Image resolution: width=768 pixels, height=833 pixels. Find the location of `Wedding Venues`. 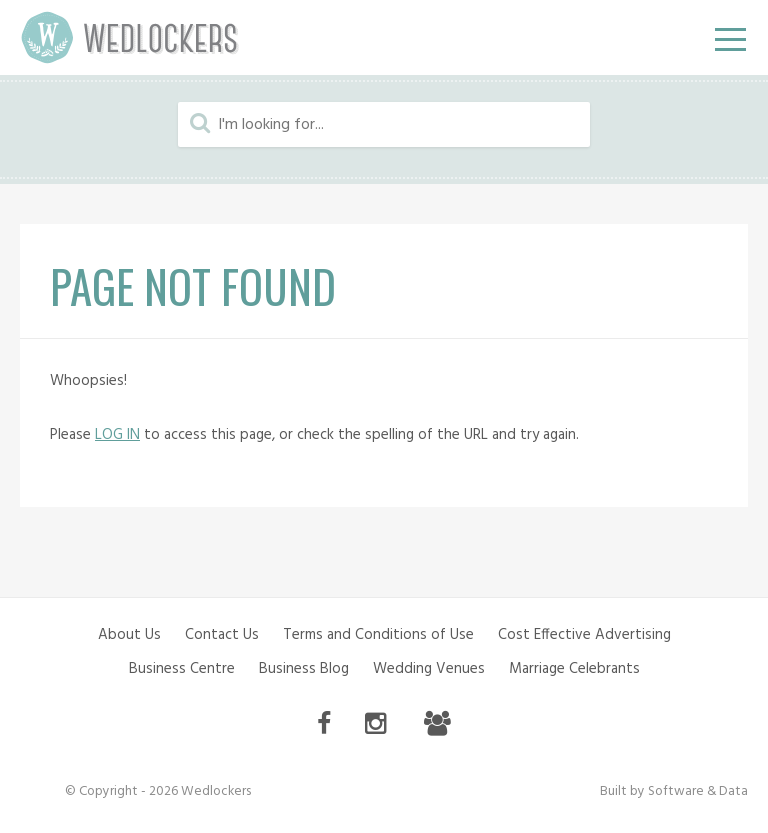

Wedding Venues is located at coordinates (429, 669).